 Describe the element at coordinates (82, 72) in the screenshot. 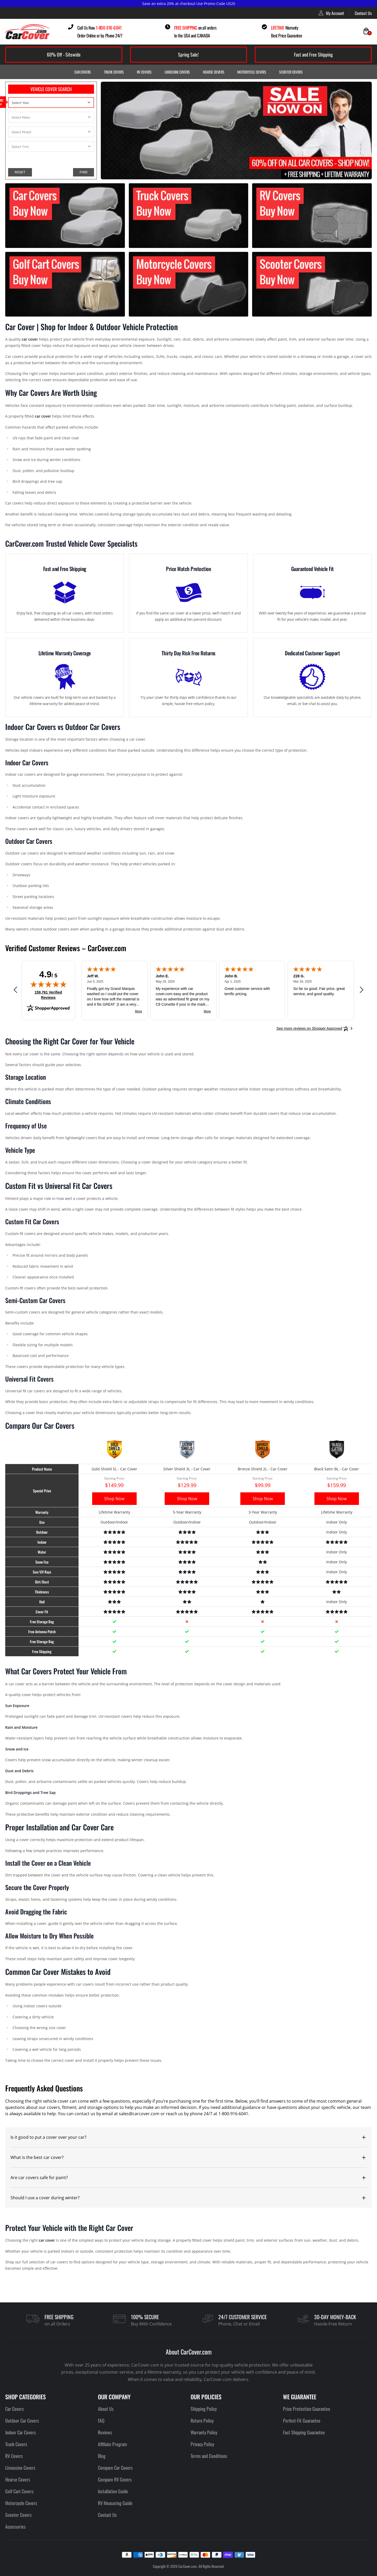

I see `Car Covers` at that location.